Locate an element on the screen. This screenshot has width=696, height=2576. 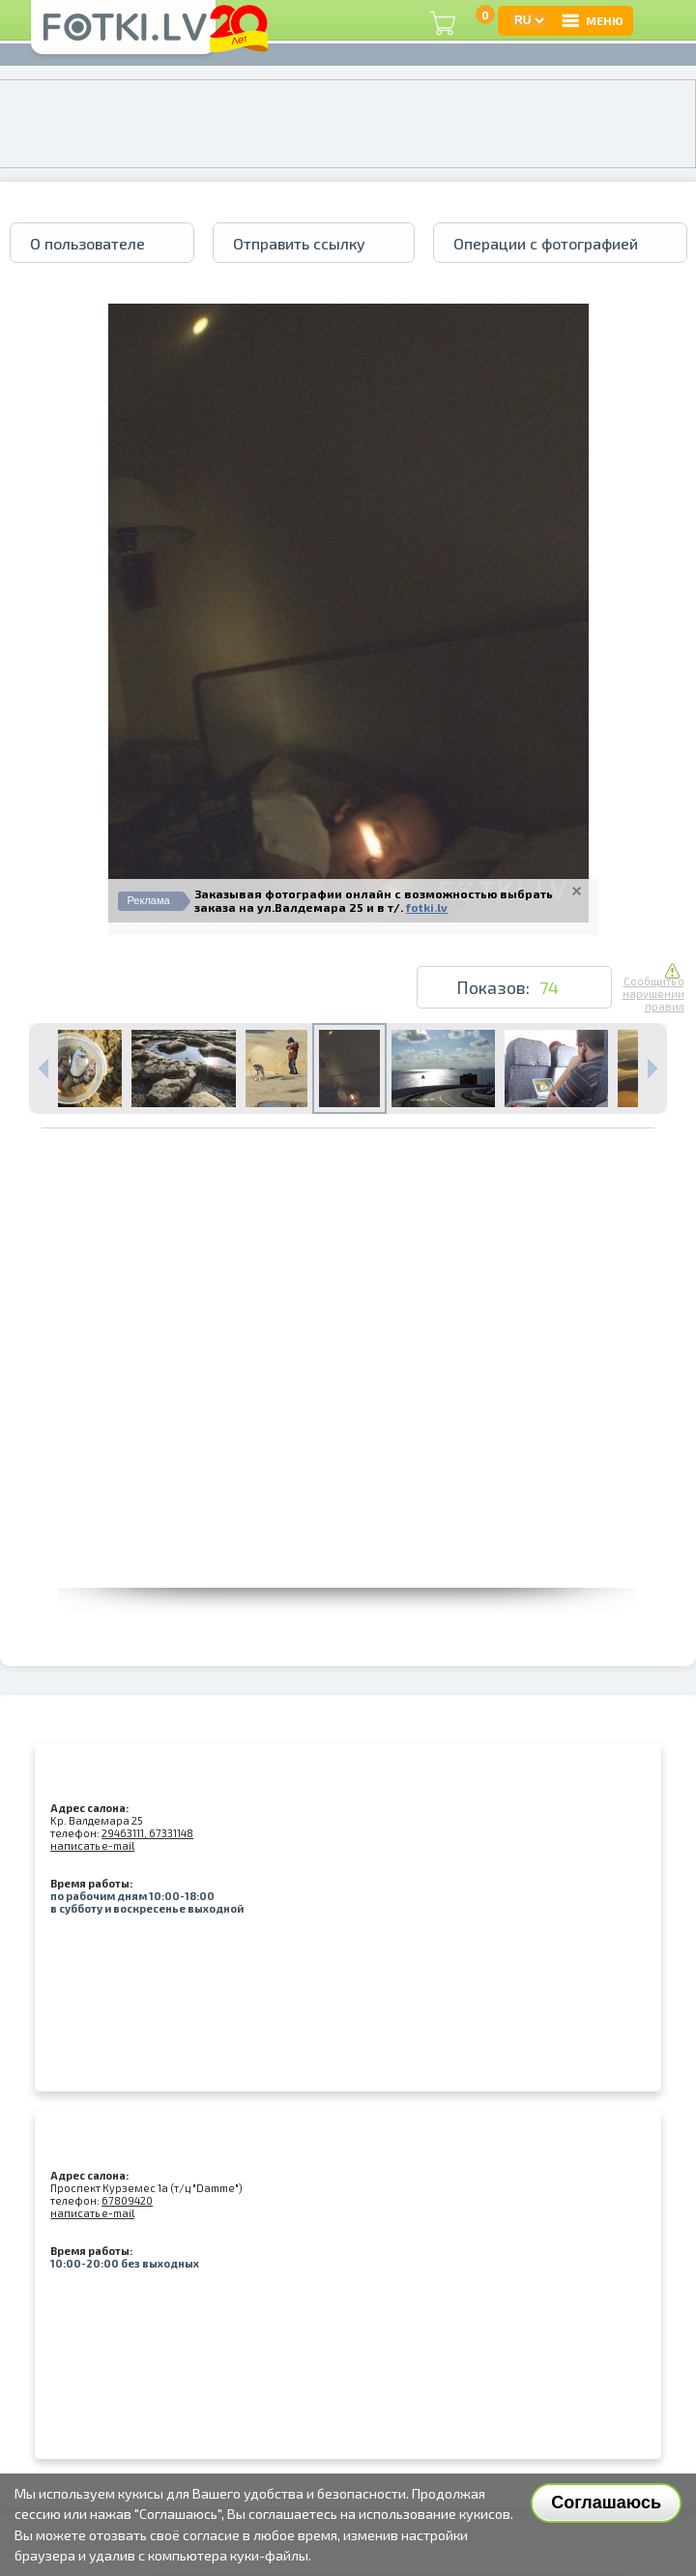
Сообщить о нарушении правил is located at coordinates (653, 988).